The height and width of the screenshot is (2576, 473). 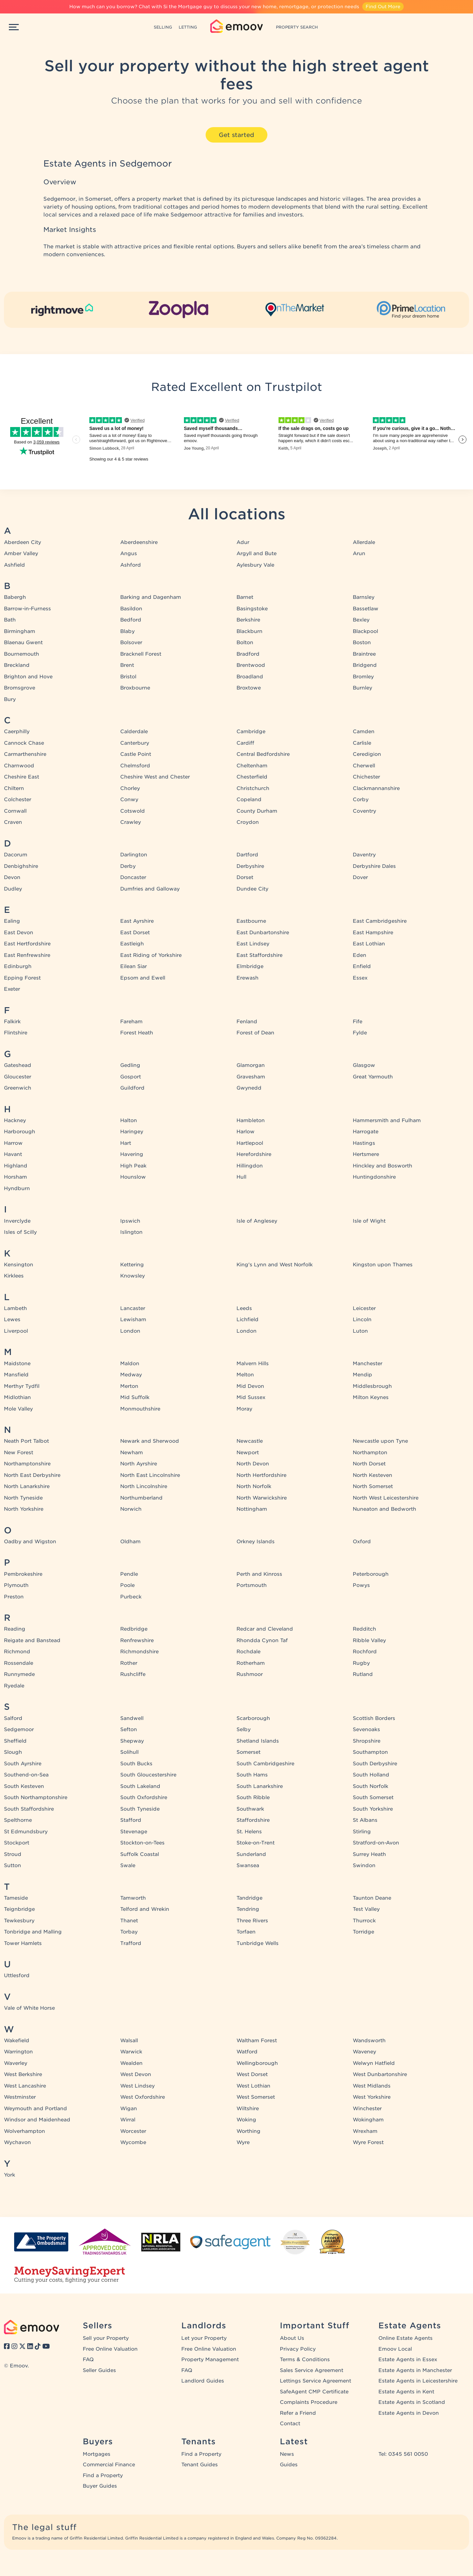 I want to click on Christchurch, so click(x=252, y=788).